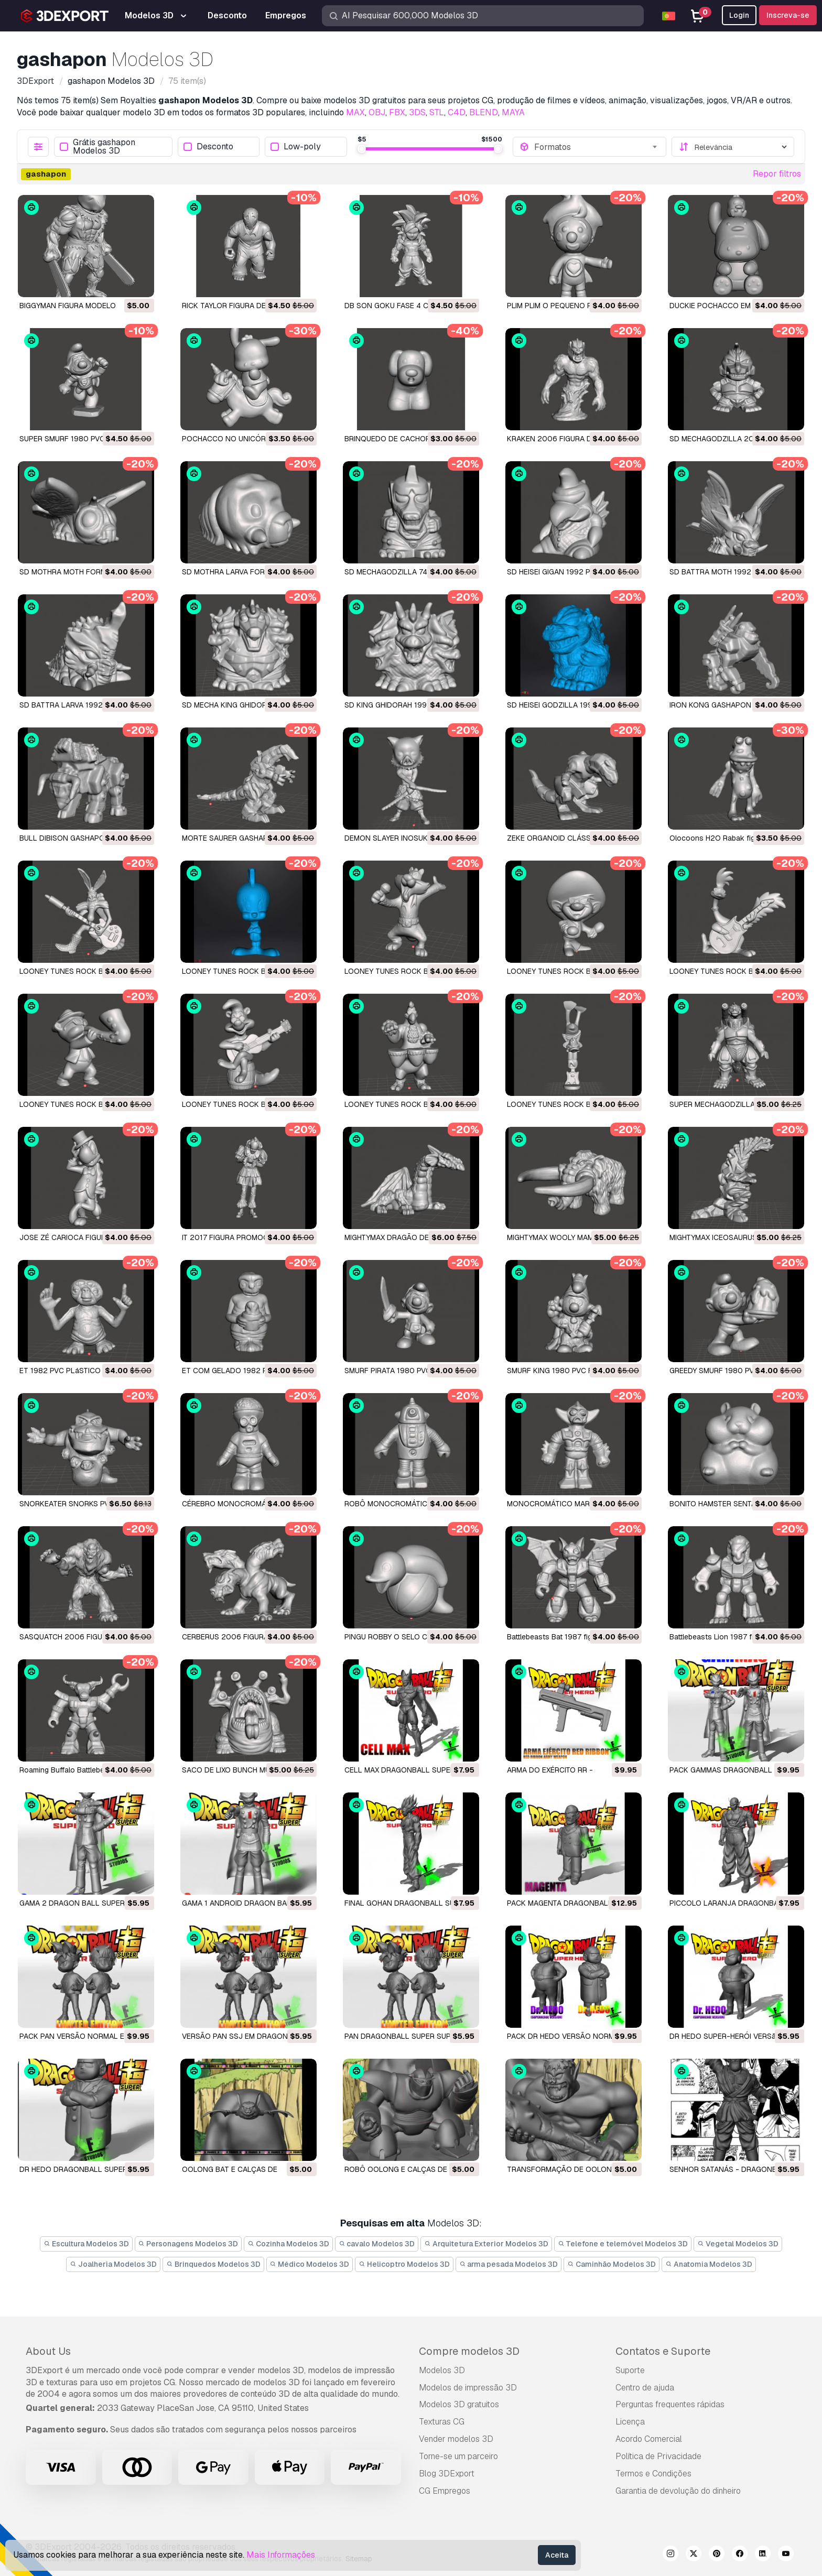  What do you see at coordinates (444, 2490) in the screenshot?
I see `CG Empregos` at bounding box center [444, 2490].